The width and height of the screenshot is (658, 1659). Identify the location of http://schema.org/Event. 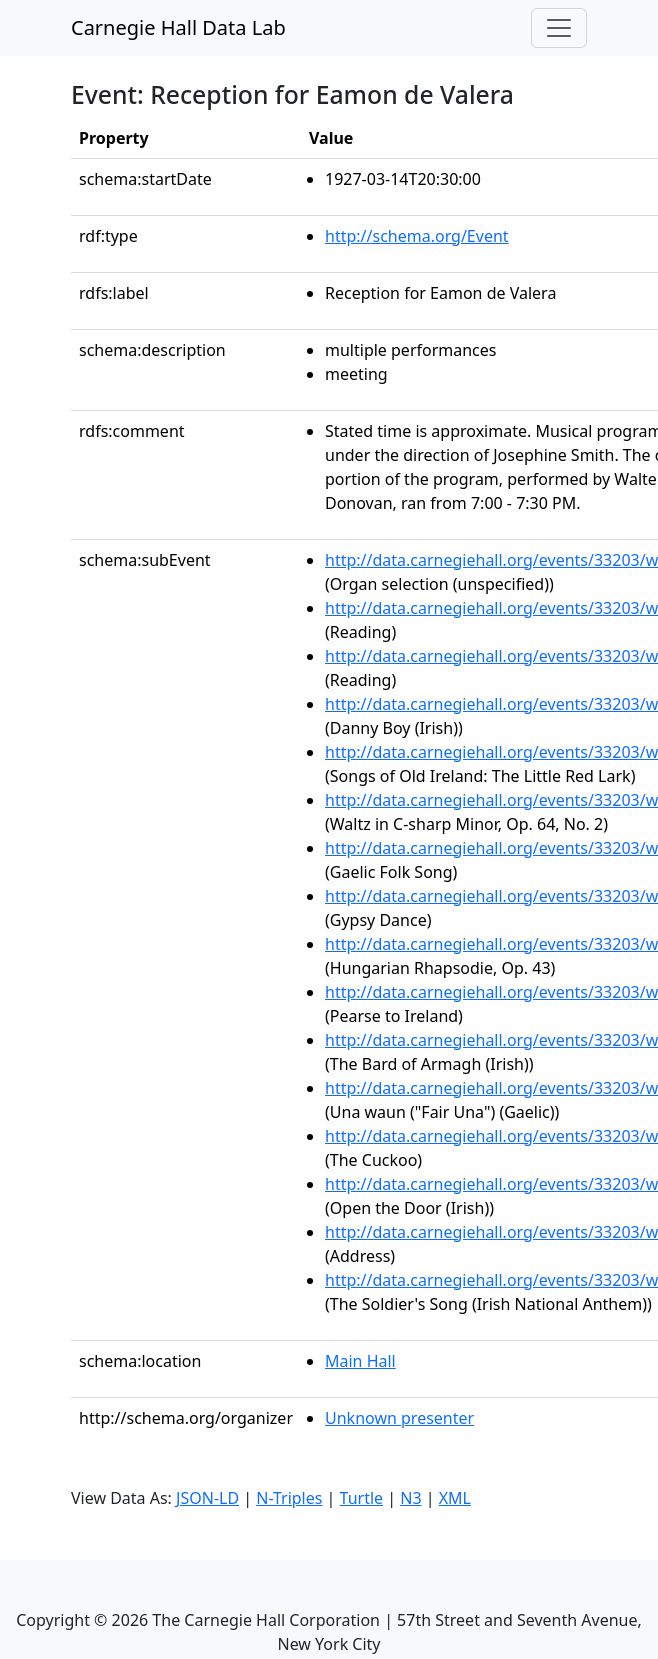
(417, 236).